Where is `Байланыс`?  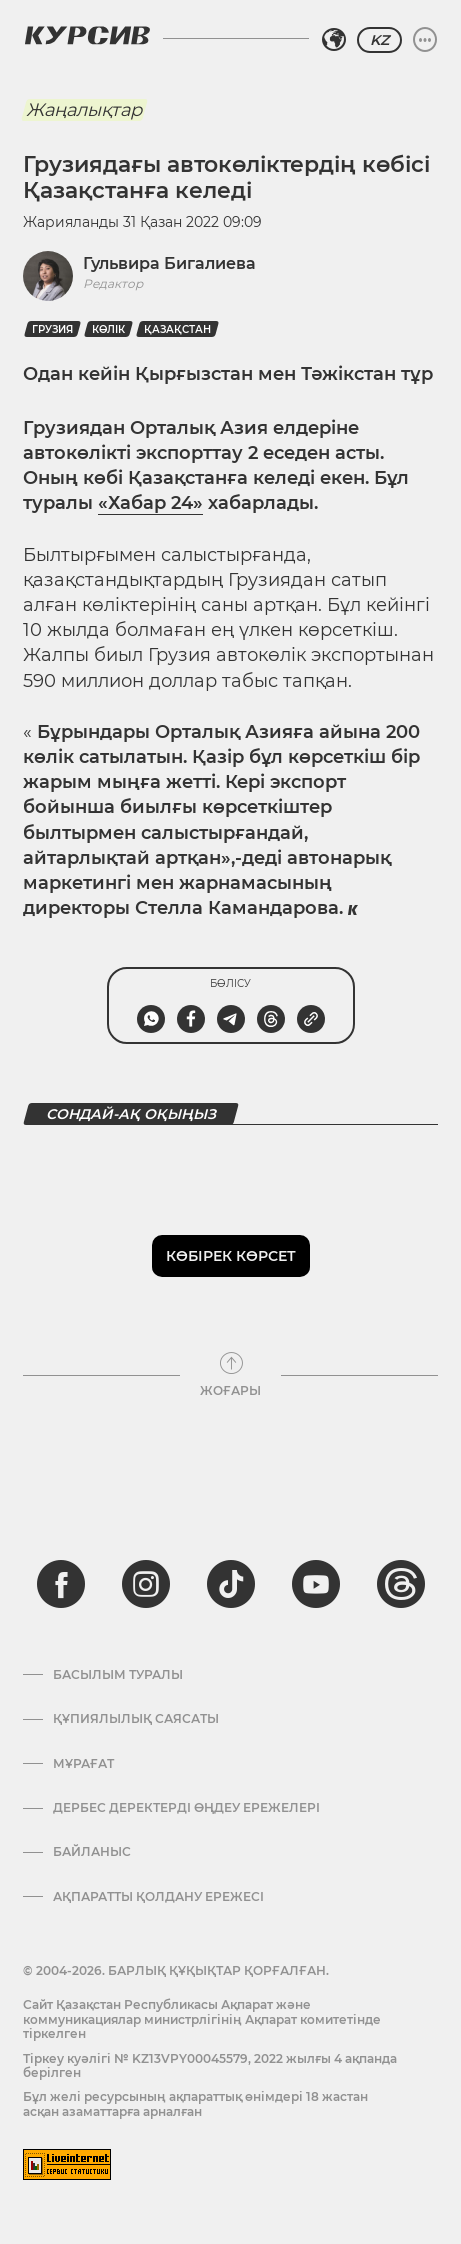
Байланыс is located at coordinates (92, 1852).